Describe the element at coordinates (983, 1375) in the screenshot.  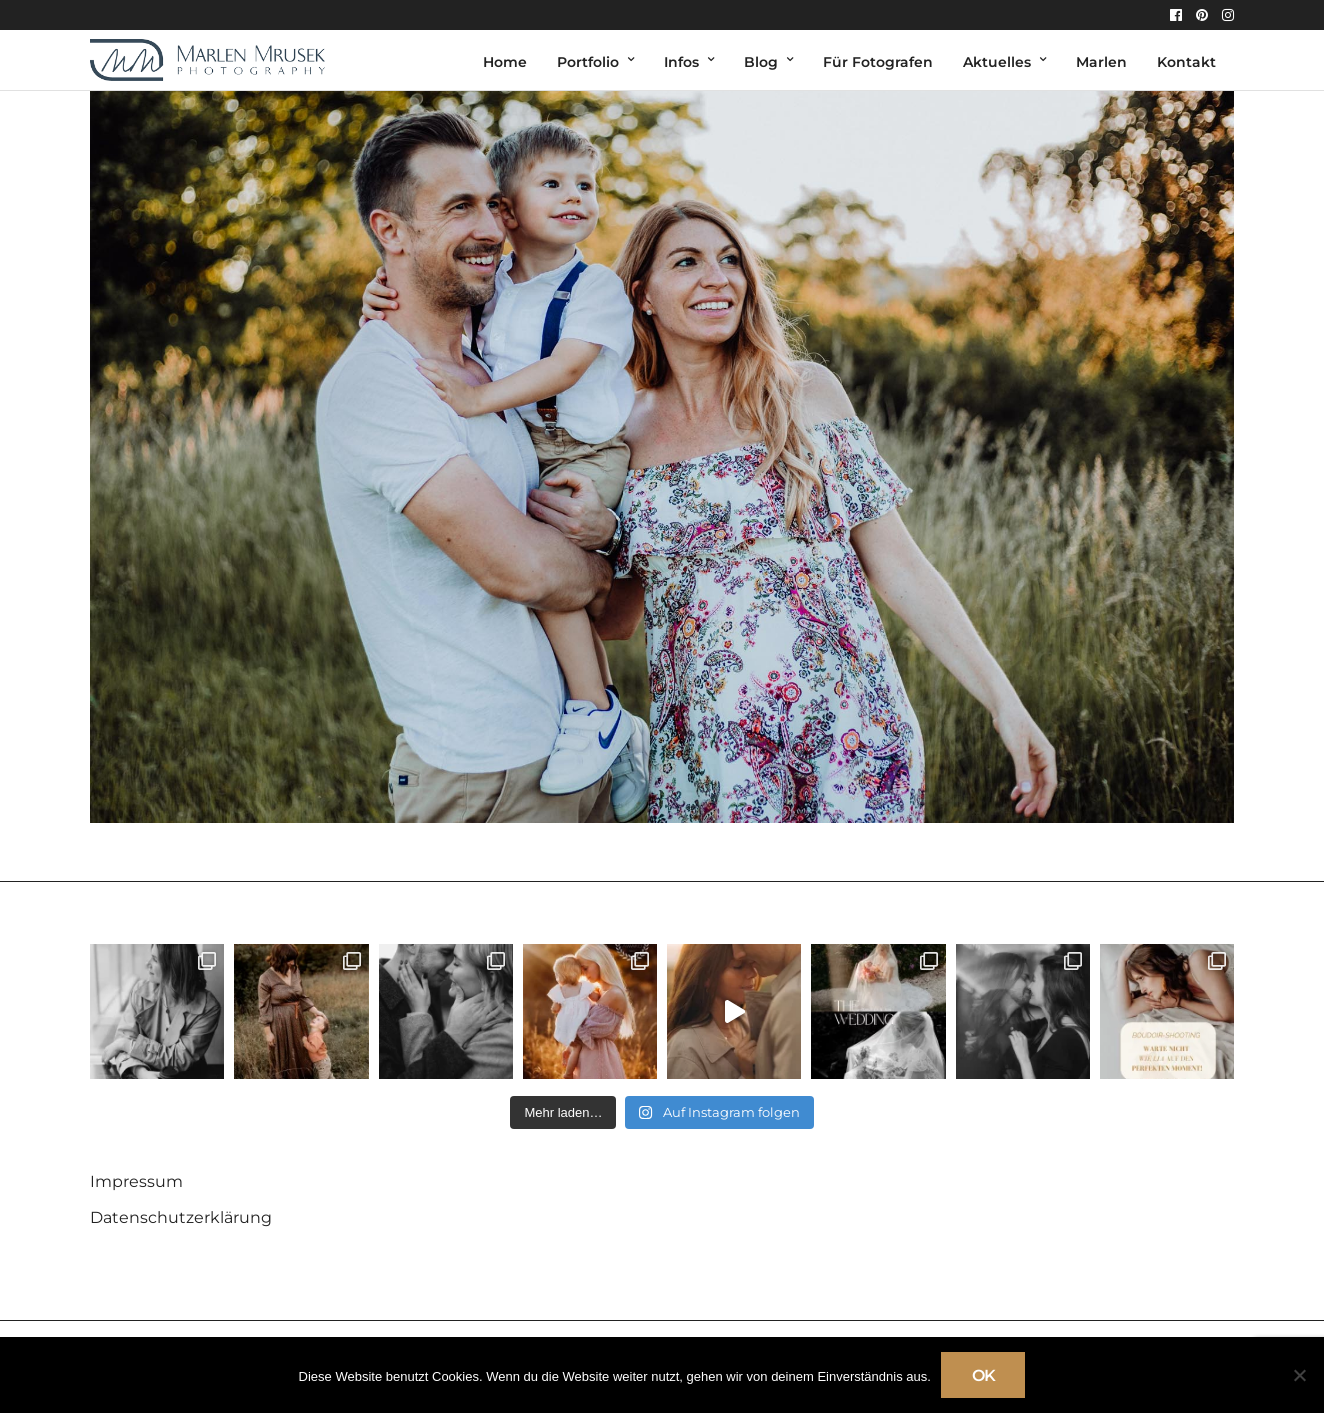
I see `OK` at that location.